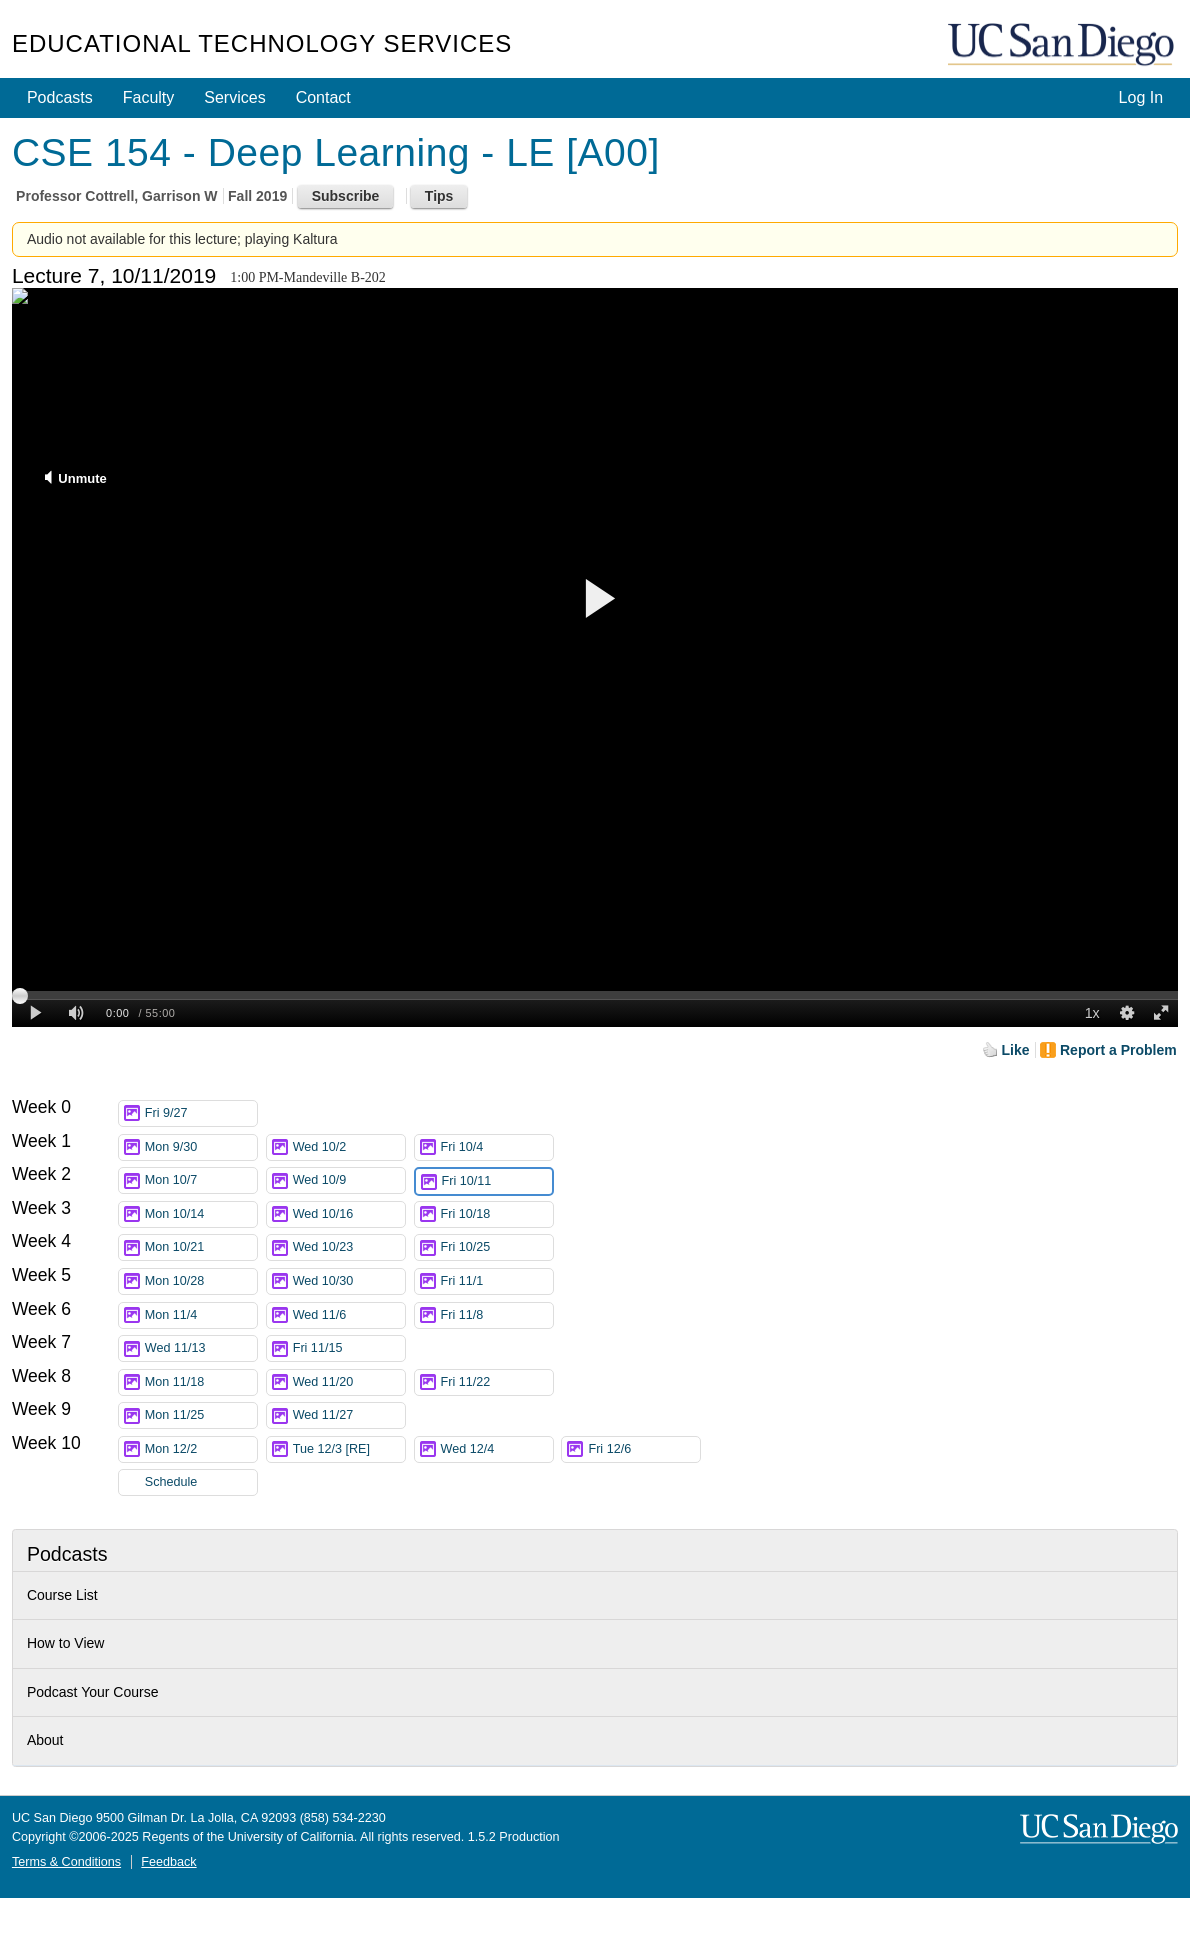 This screenshot has height=1959, width=1190. Describe the element at coordinates (93, 1692) in the screenshot. I see `Podcast Your Course` at that location.